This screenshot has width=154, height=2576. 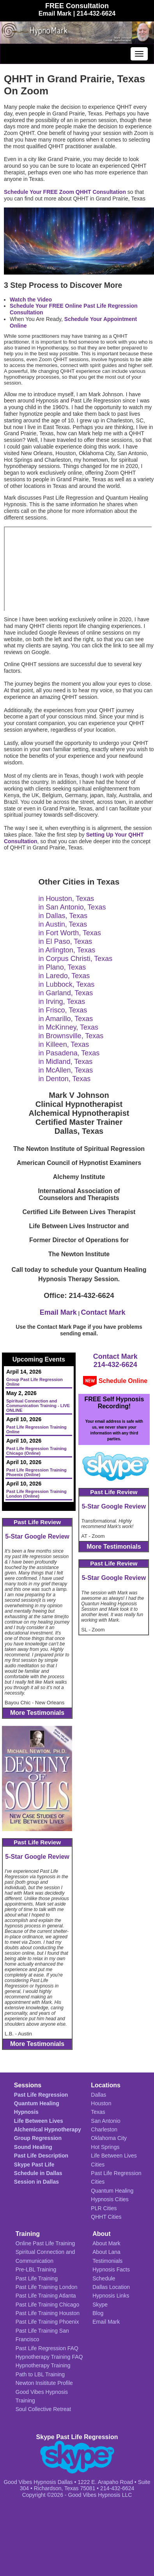 I want to click on Past Life Regression Training Chicago (Online), so click(x=36, y=1451).